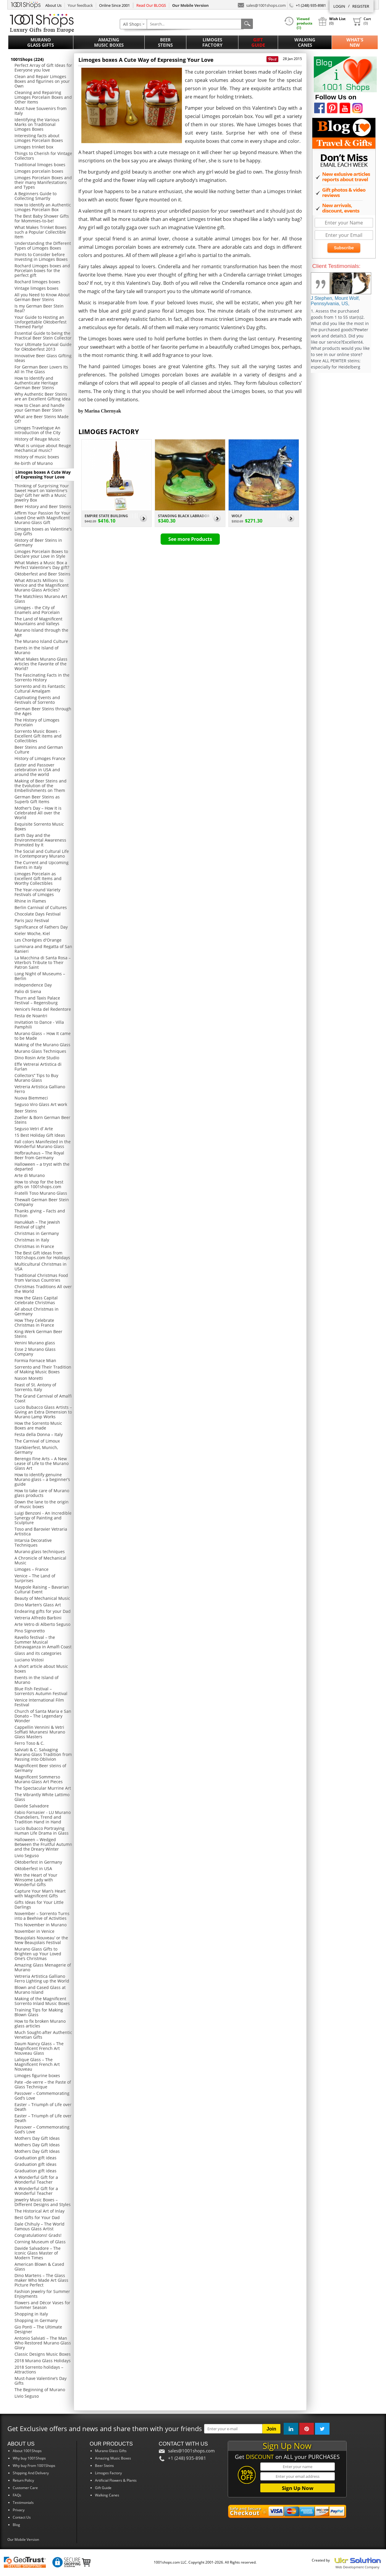 The image size is (386, 2576). I want to click on Limoges Porcelain Boxes and their many Manifestations and Types, so click(43, 182).